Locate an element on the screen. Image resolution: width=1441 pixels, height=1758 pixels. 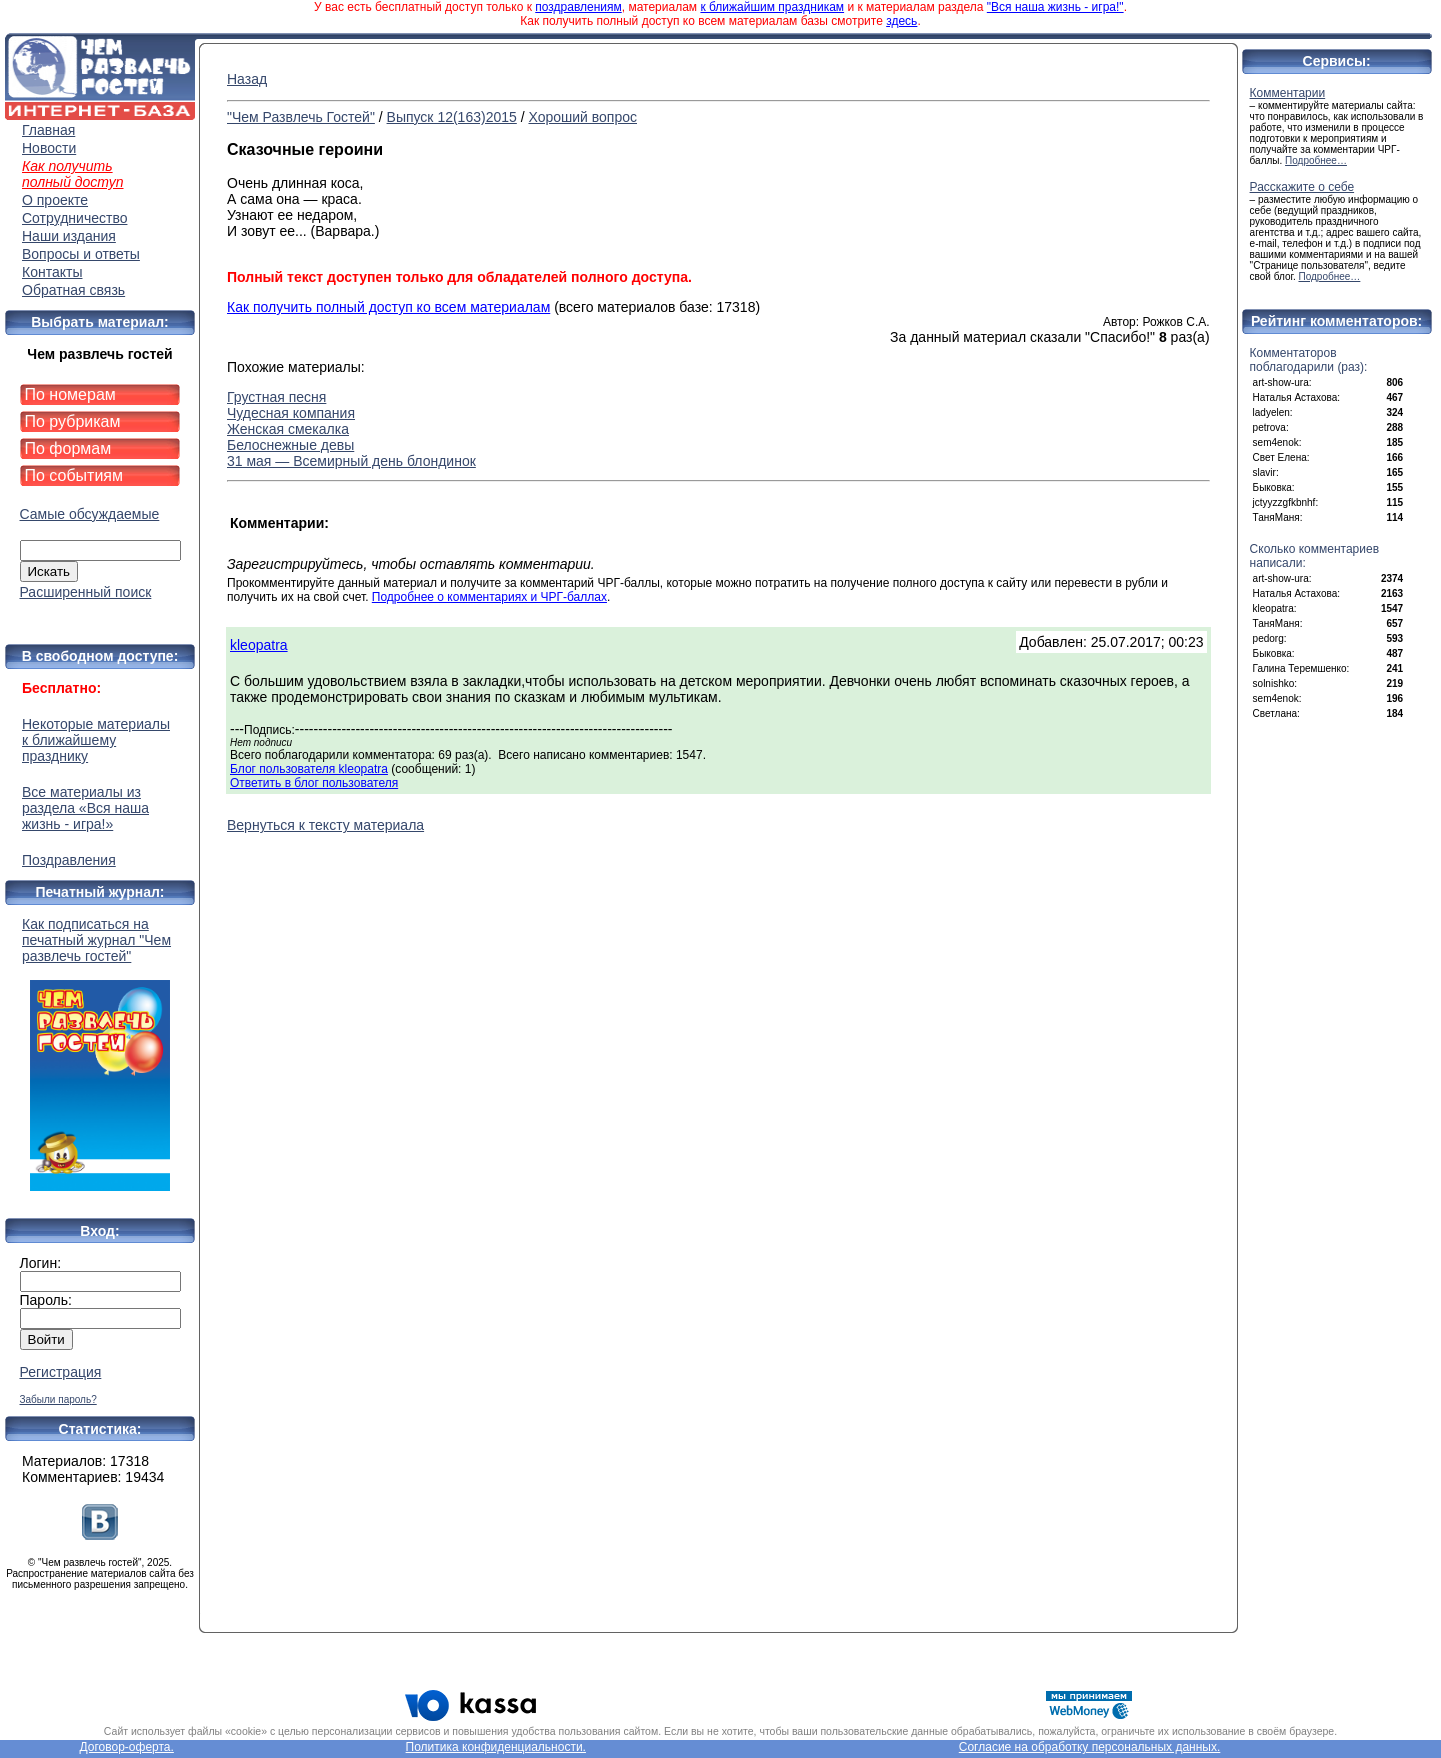
"Вся наша жизнь - игра!" is located at coordinates (1055, 7).